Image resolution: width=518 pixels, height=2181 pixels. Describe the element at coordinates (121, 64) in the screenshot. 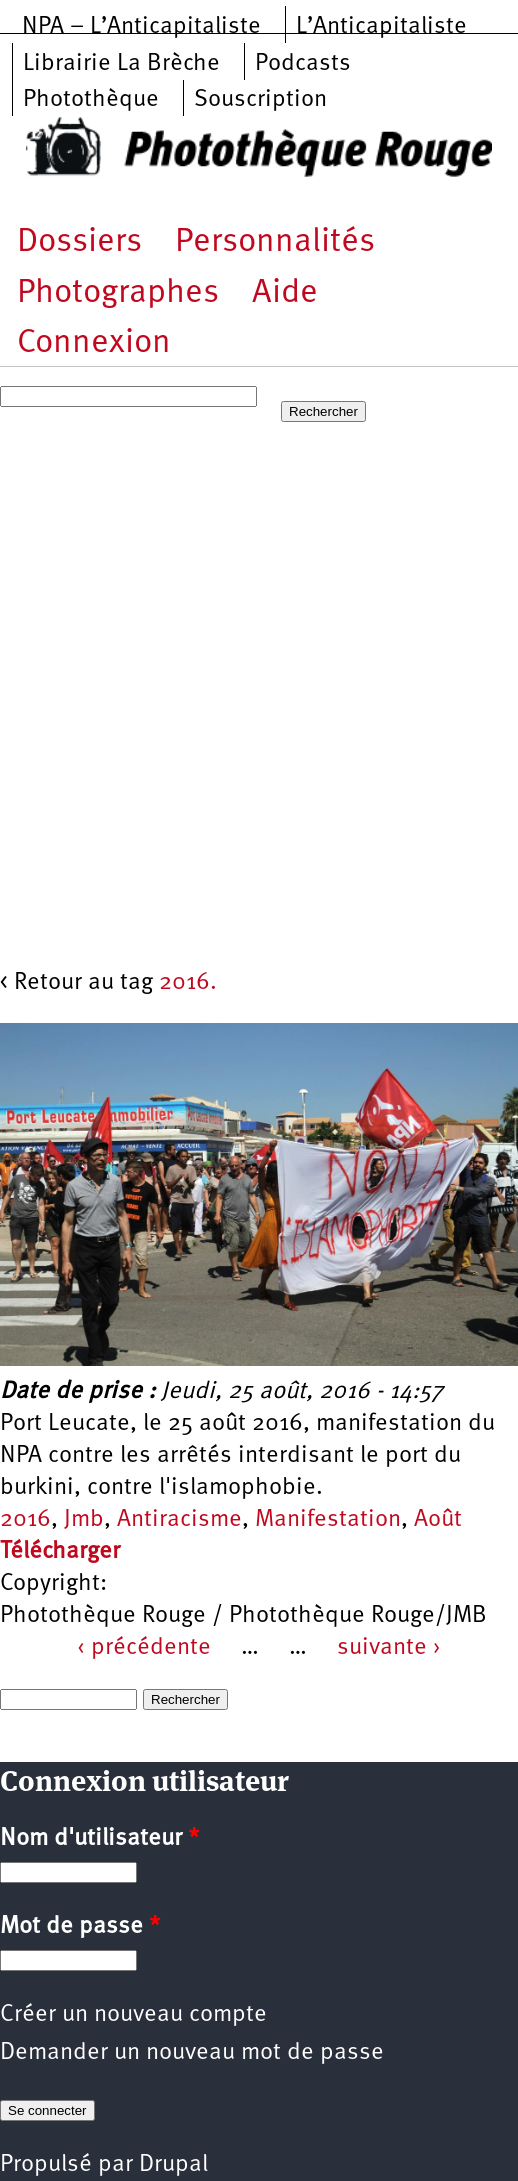

I see `Librairie La Brèche` at that location.